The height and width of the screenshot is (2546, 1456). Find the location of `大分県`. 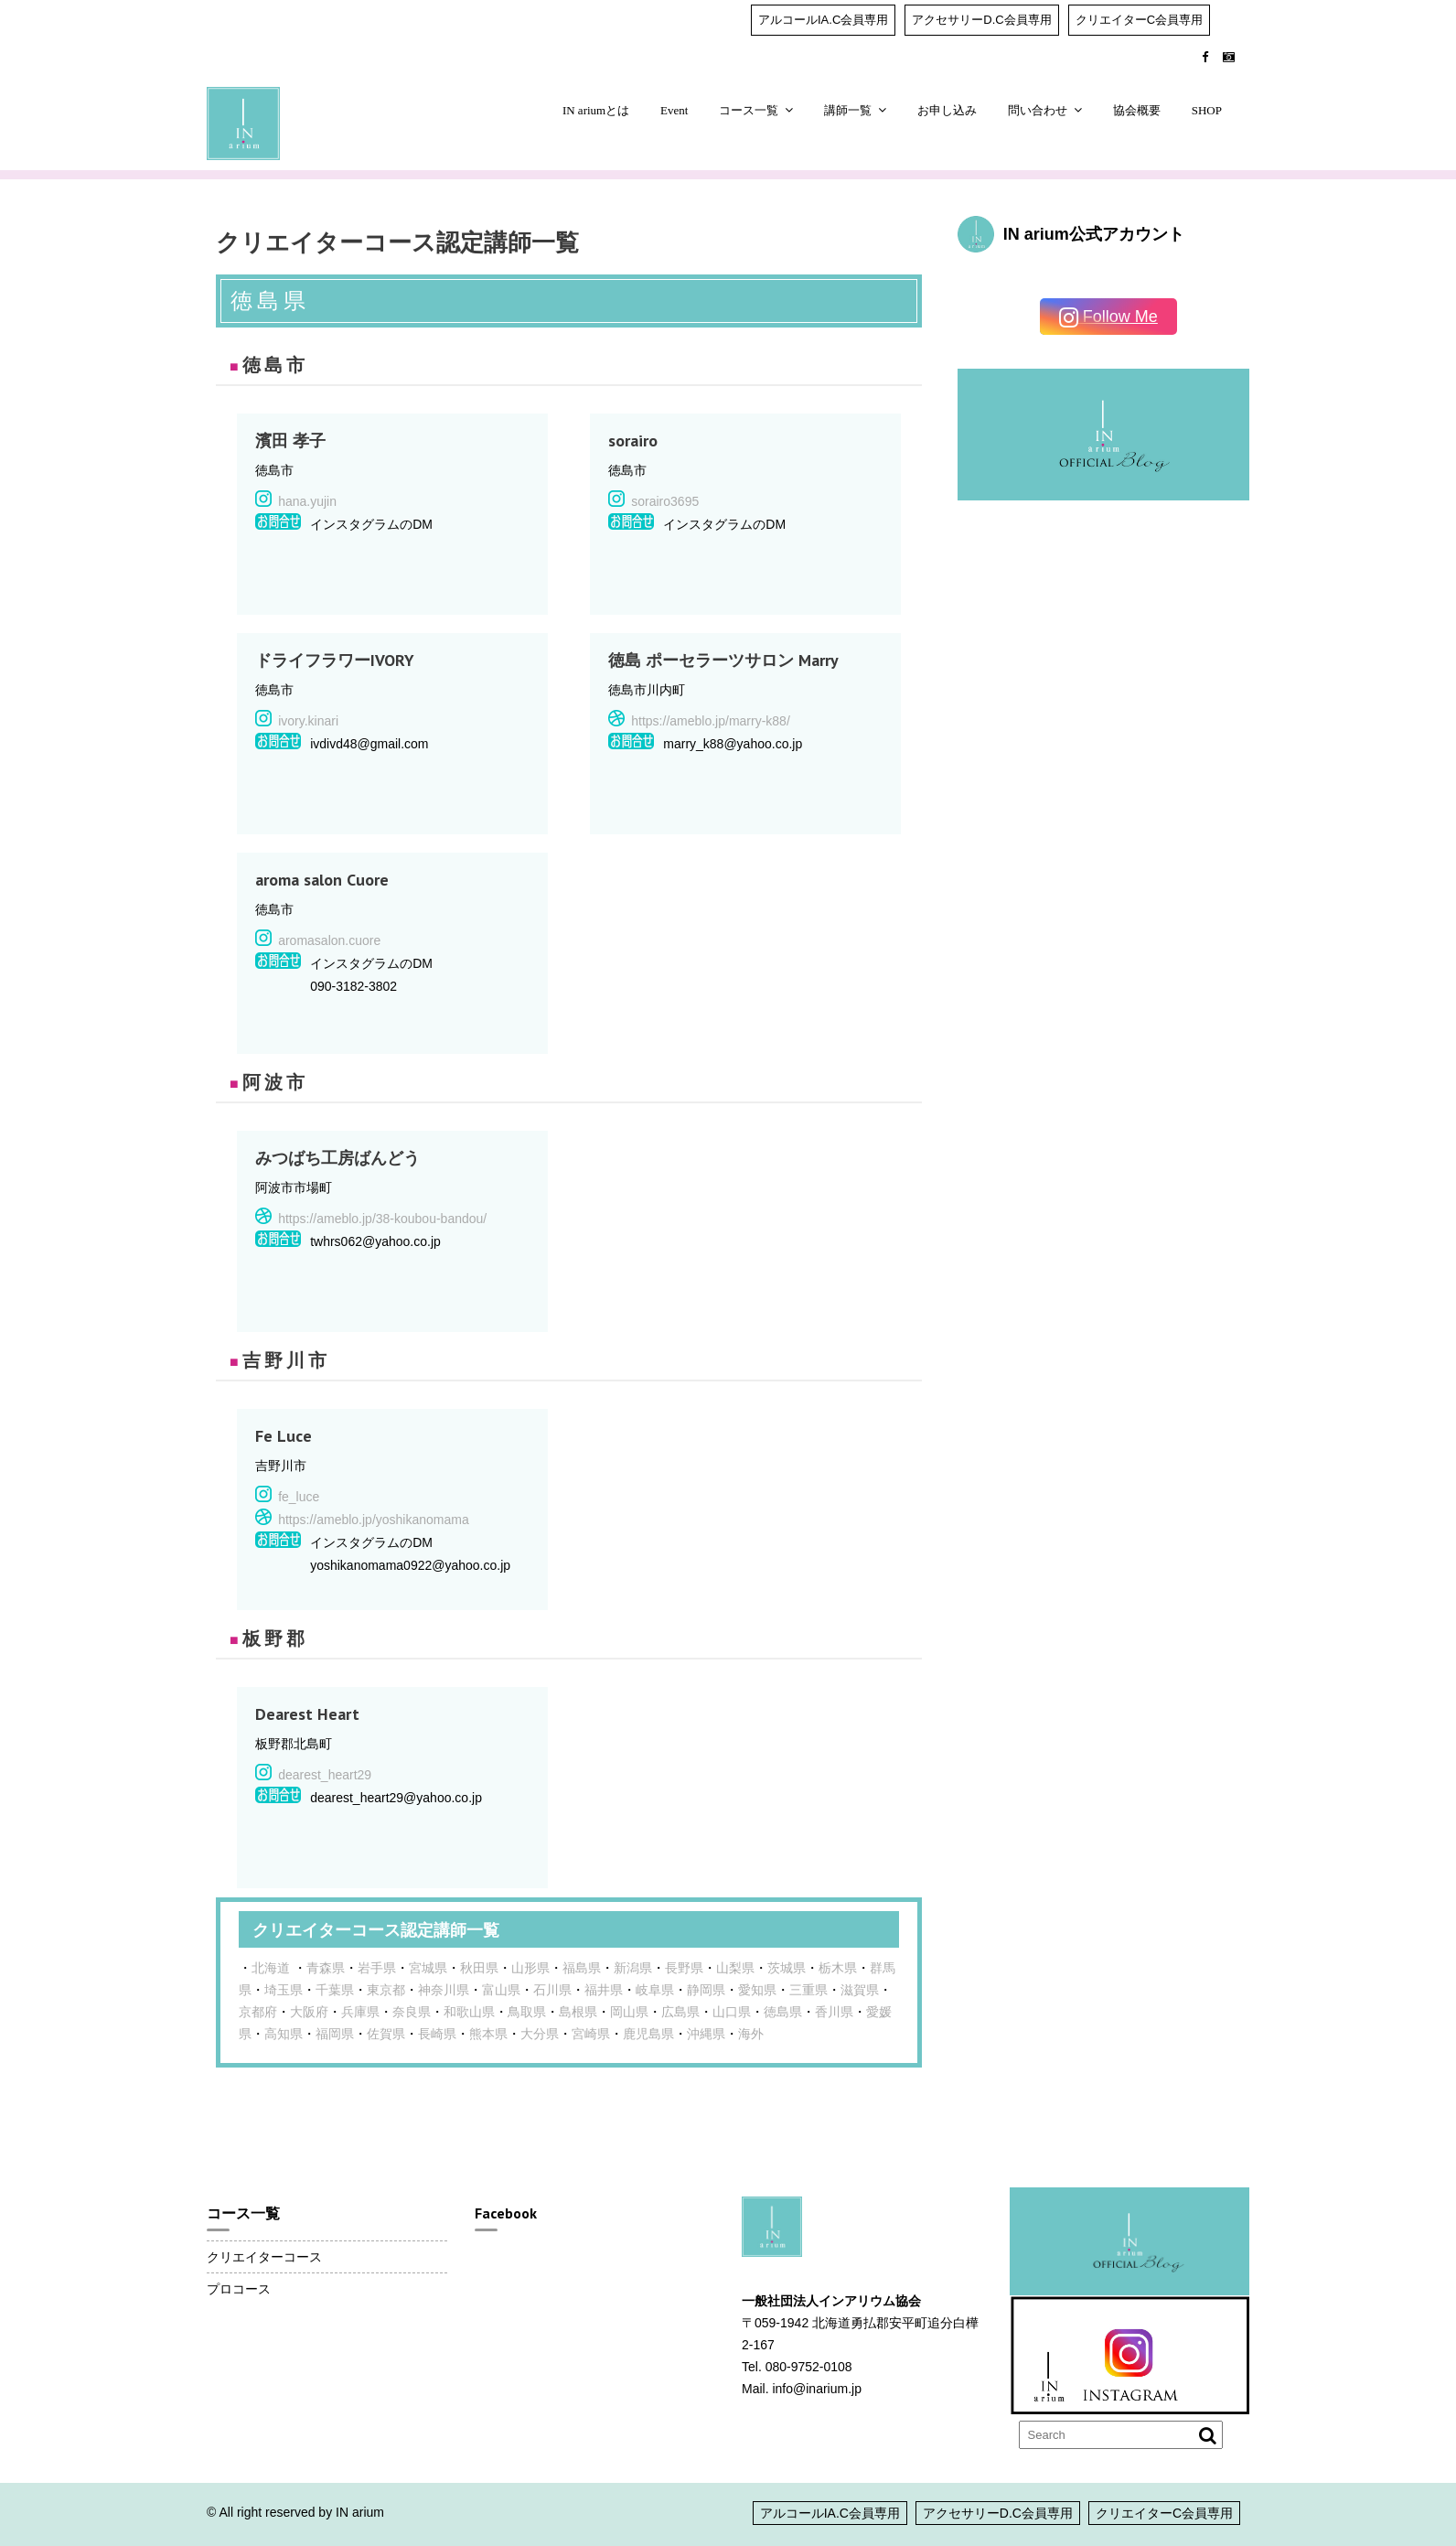

大分県 is located at coordinates (539, 2033).